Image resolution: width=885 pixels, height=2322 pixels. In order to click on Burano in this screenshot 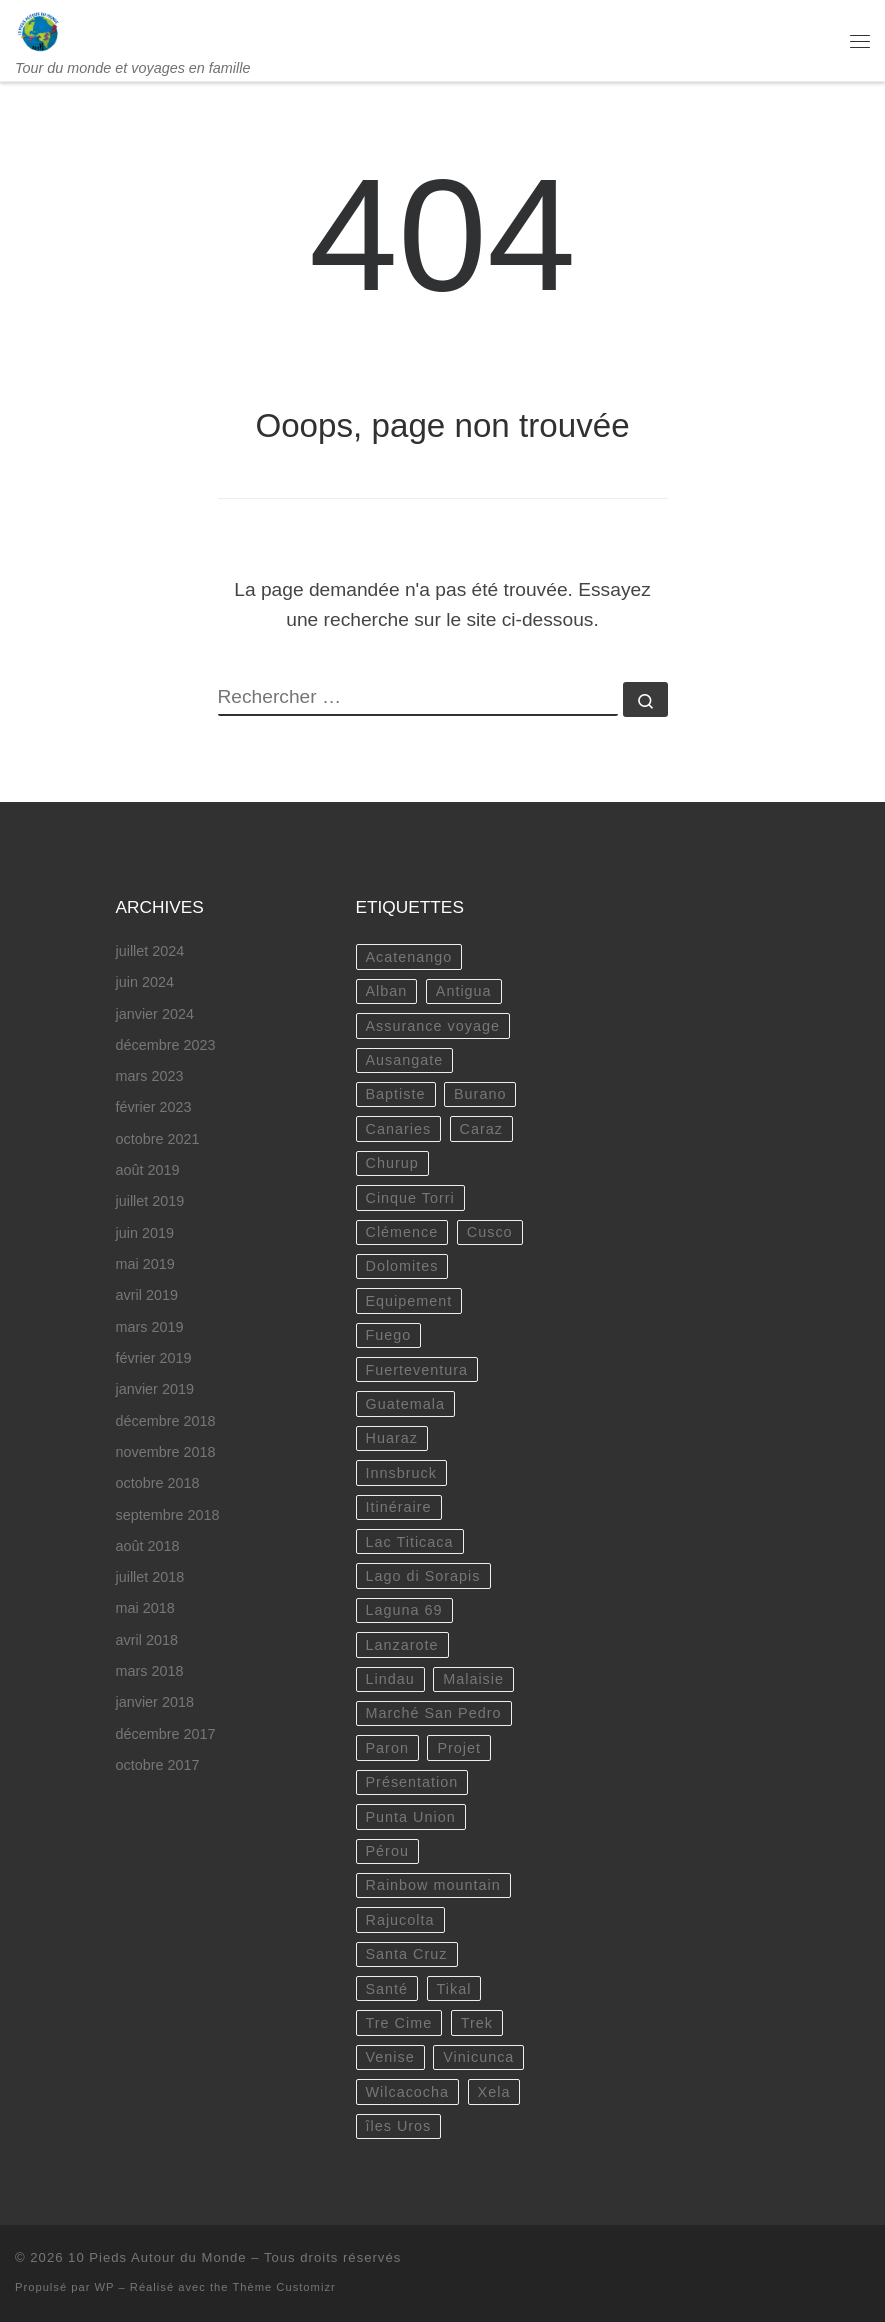, I will do `click(480, 1094)`.